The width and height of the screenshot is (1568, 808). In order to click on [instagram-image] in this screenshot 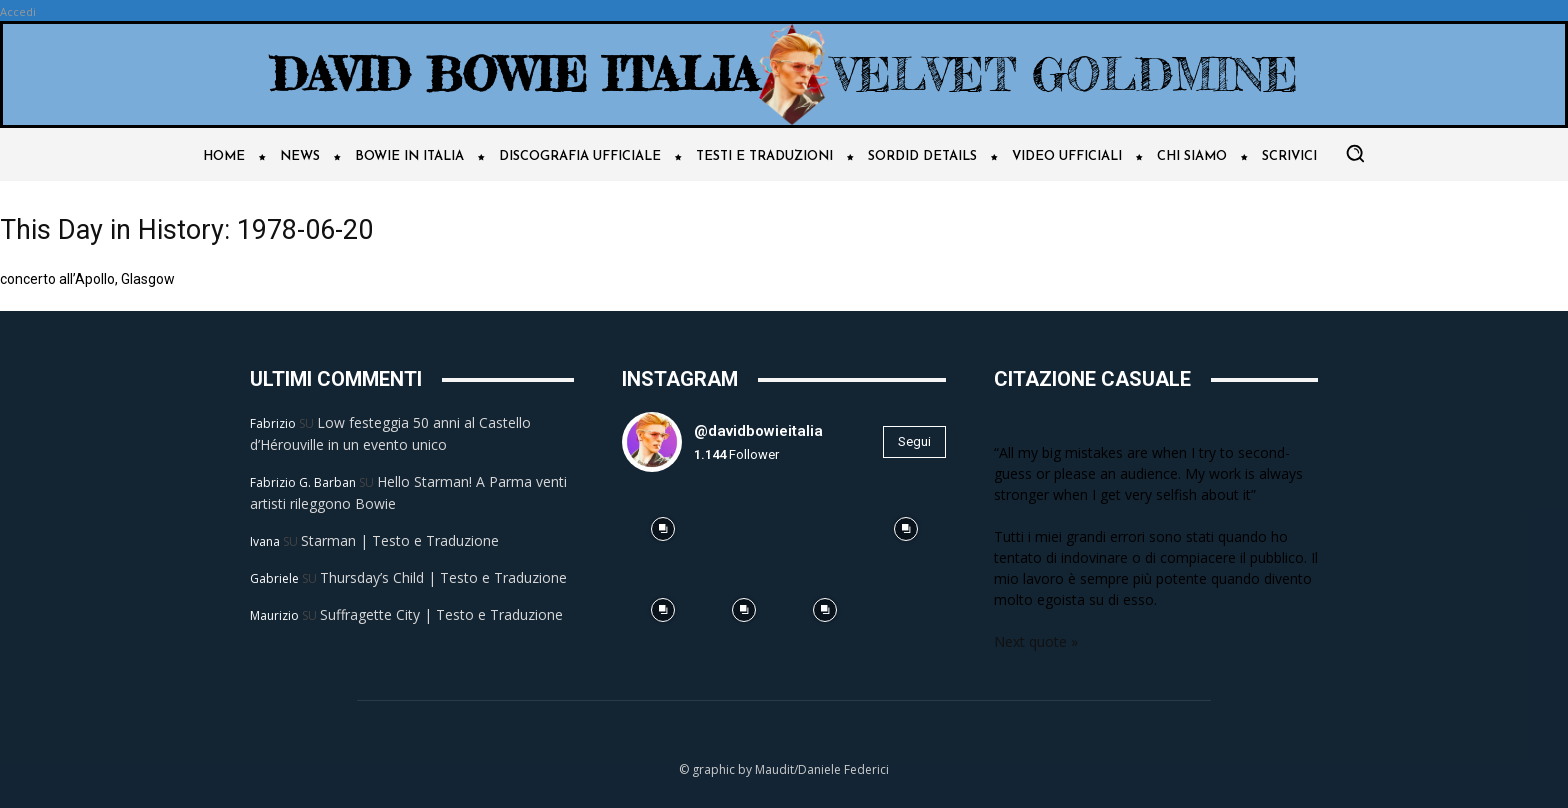, I will do `click(662, 528)`.